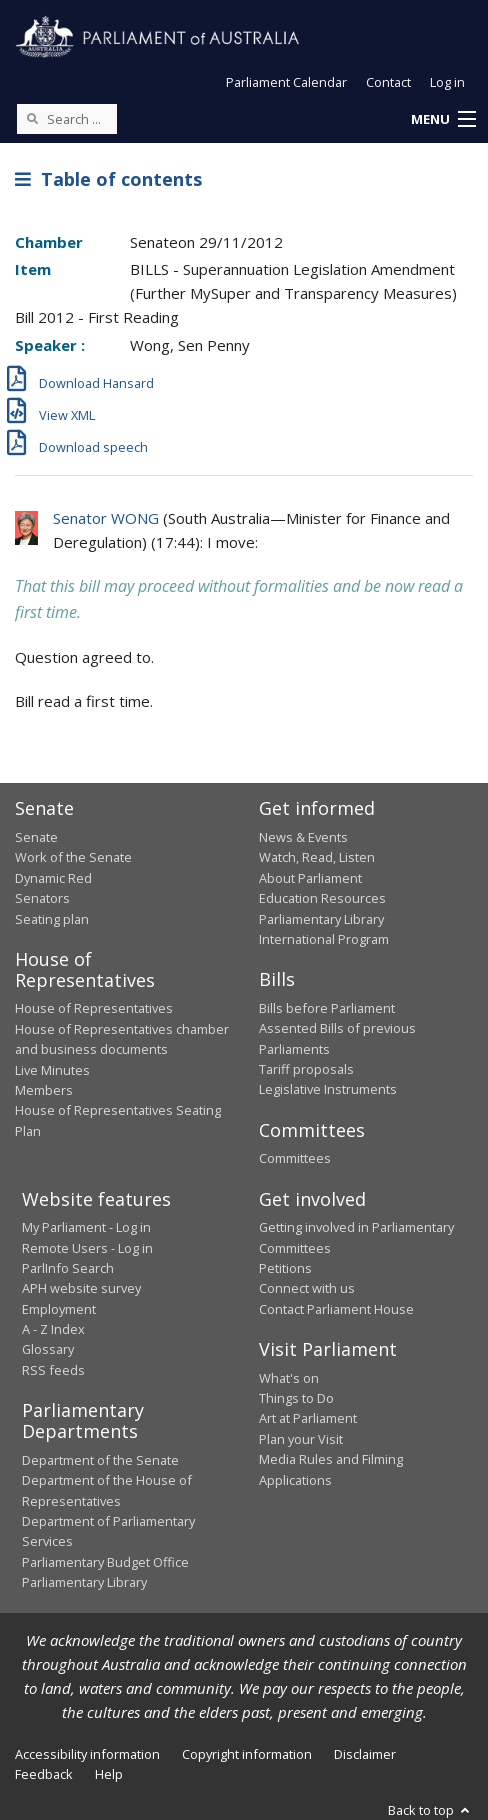 The image size is (488, 1820). Describe the element at coordinates (328, 1089) in the screenshot. I see `Legislative Instruments` at that location.